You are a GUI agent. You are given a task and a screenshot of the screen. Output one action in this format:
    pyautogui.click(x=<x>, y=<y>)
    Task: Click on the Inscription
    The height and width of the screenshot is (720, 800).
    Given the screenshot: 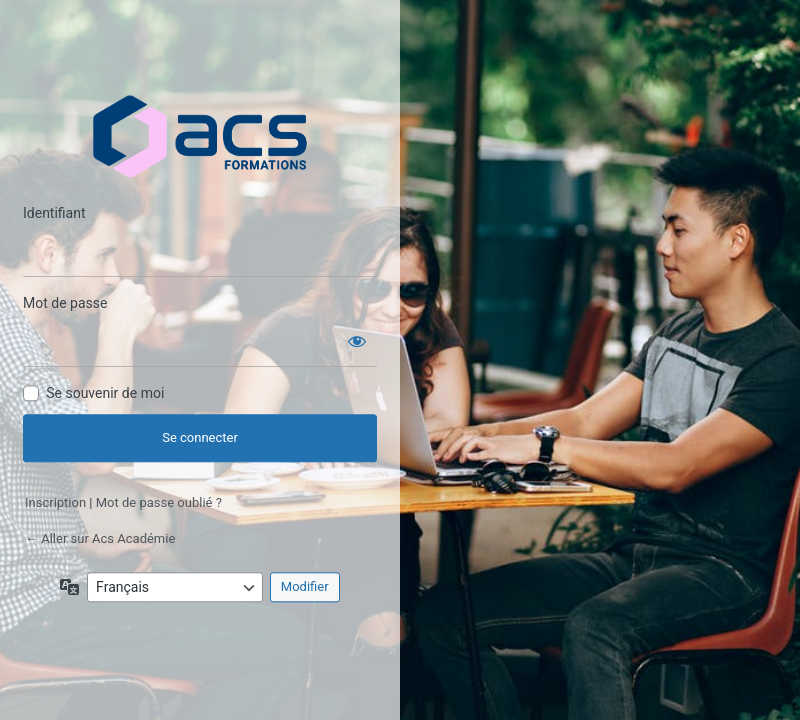 What is the action you would take?
    pyautogui.click(x=55, y=503)
    